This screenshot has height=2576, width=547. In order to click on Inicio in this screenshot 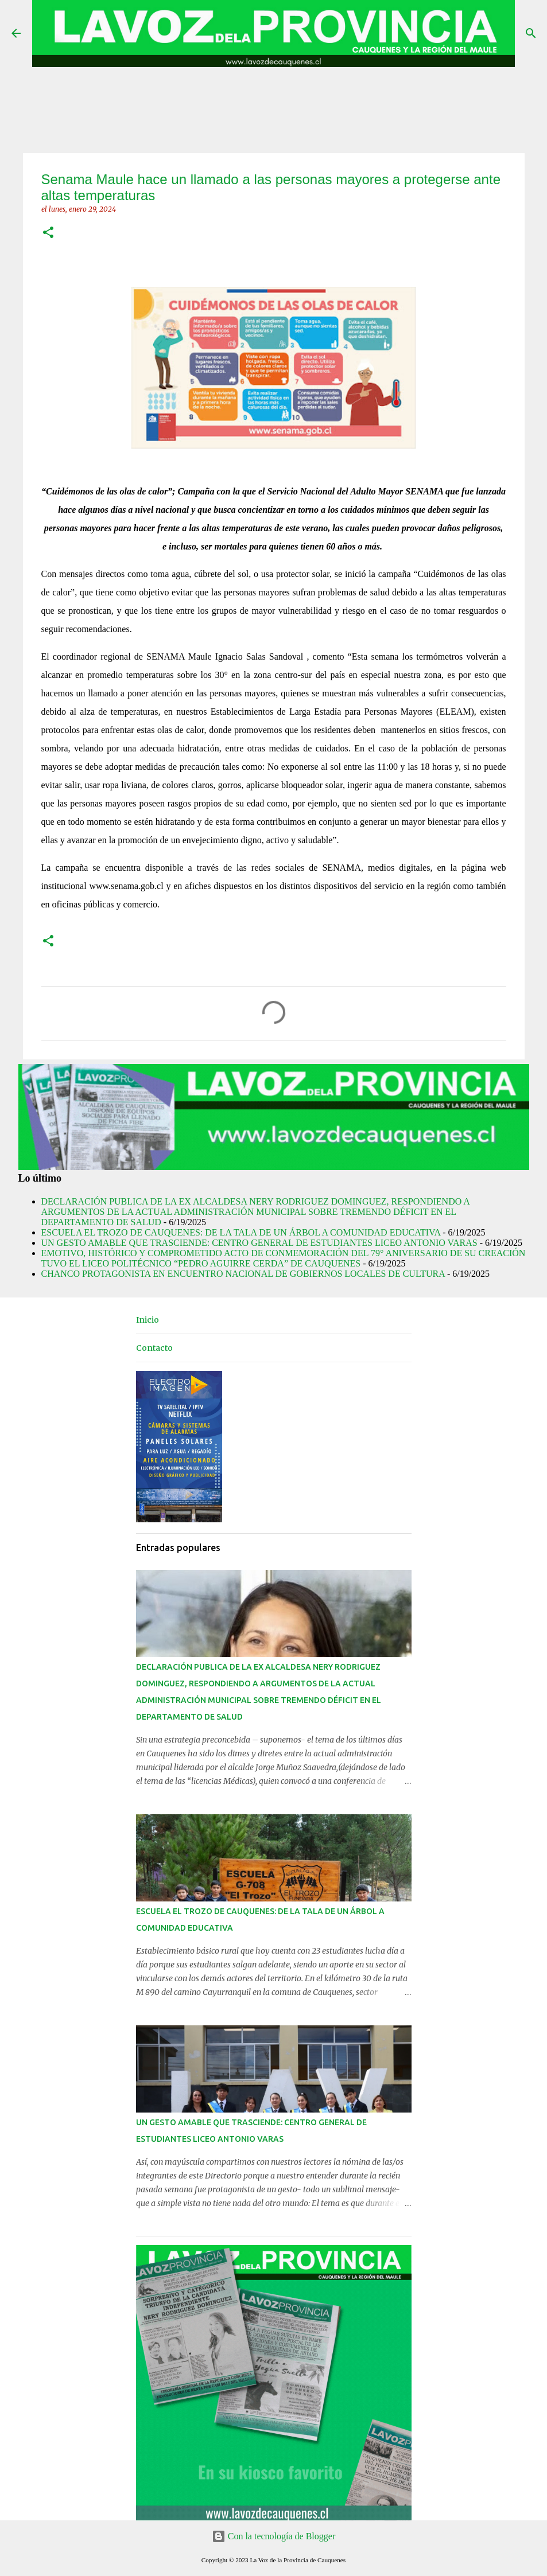, I will do `click(147, 1320)`.